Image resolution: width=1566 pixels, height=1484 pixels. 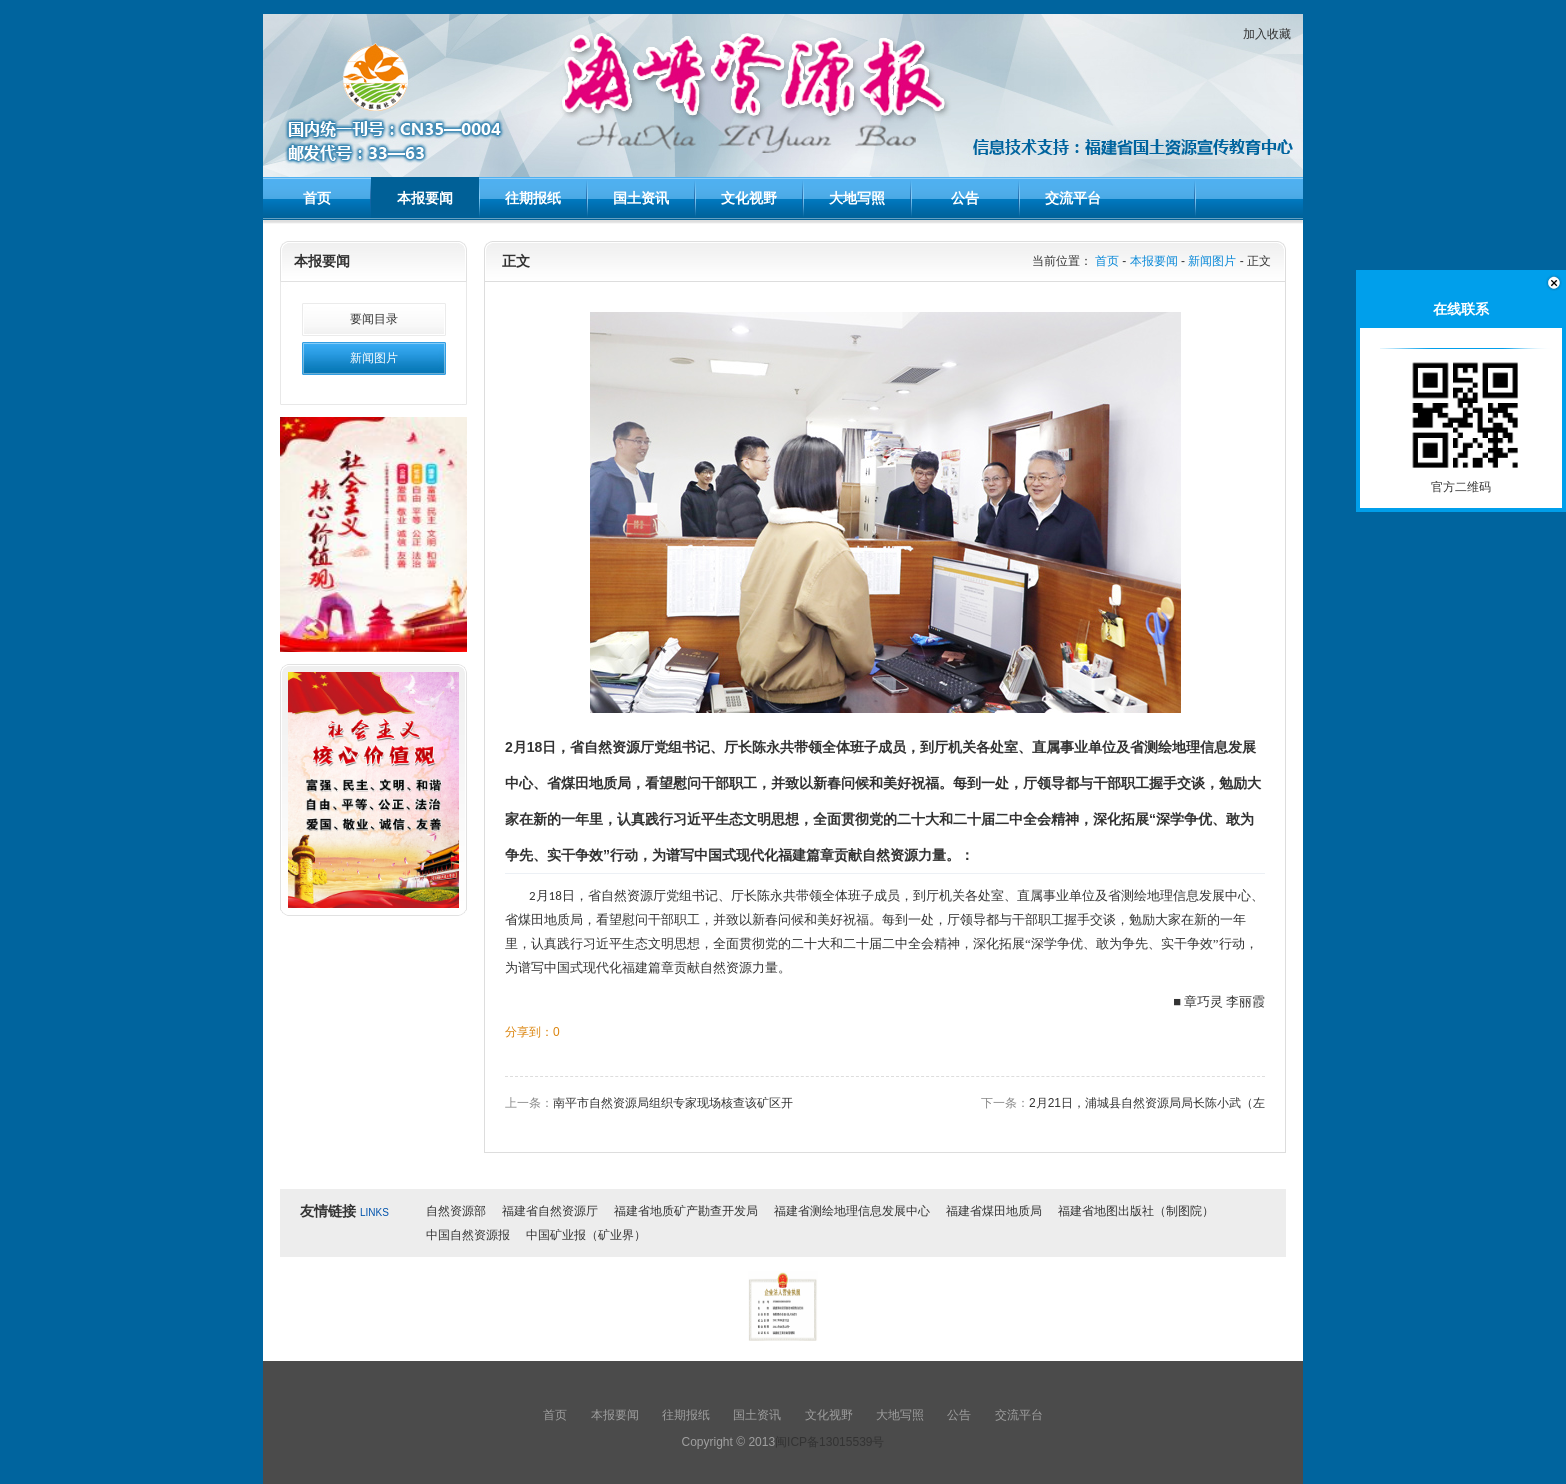 I want to click on 福建省自然资源厅, so click(x=550, y=1211).